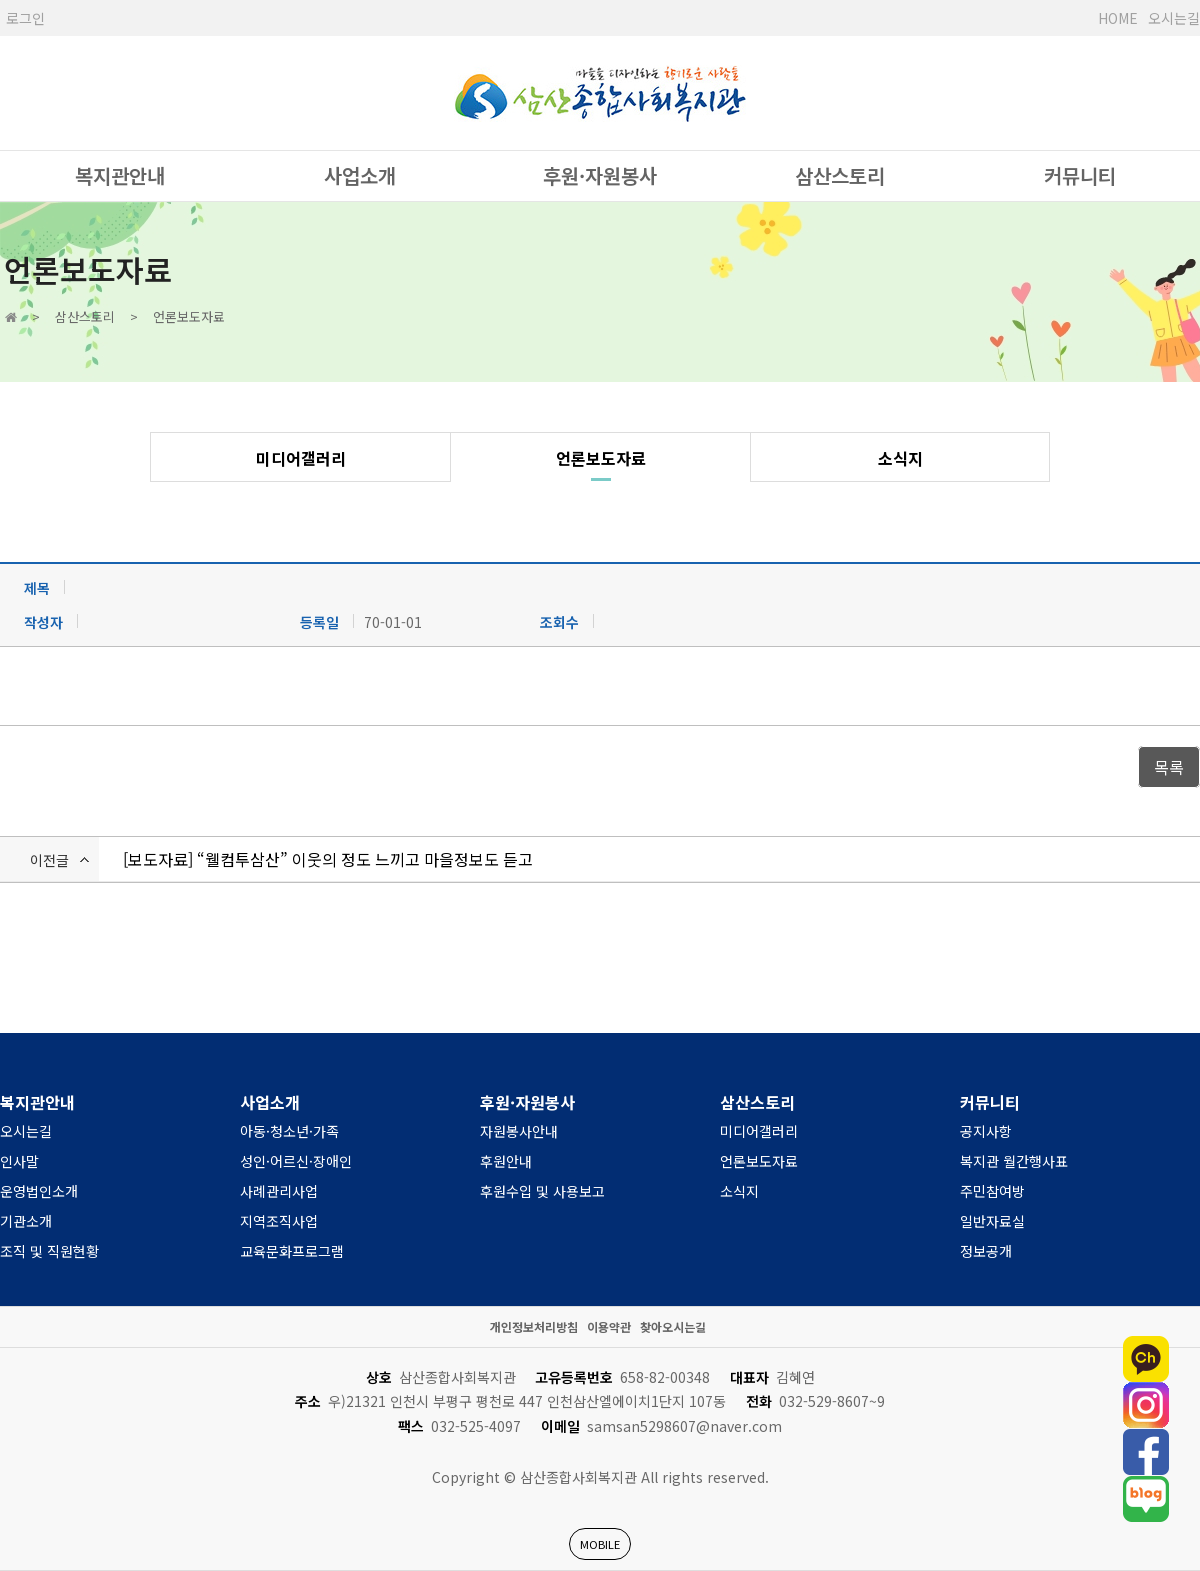  What do you see at coordinates (519, 1131) in the screenshot?
I see `자원봉사안내` at bounding box center [519, 1131].